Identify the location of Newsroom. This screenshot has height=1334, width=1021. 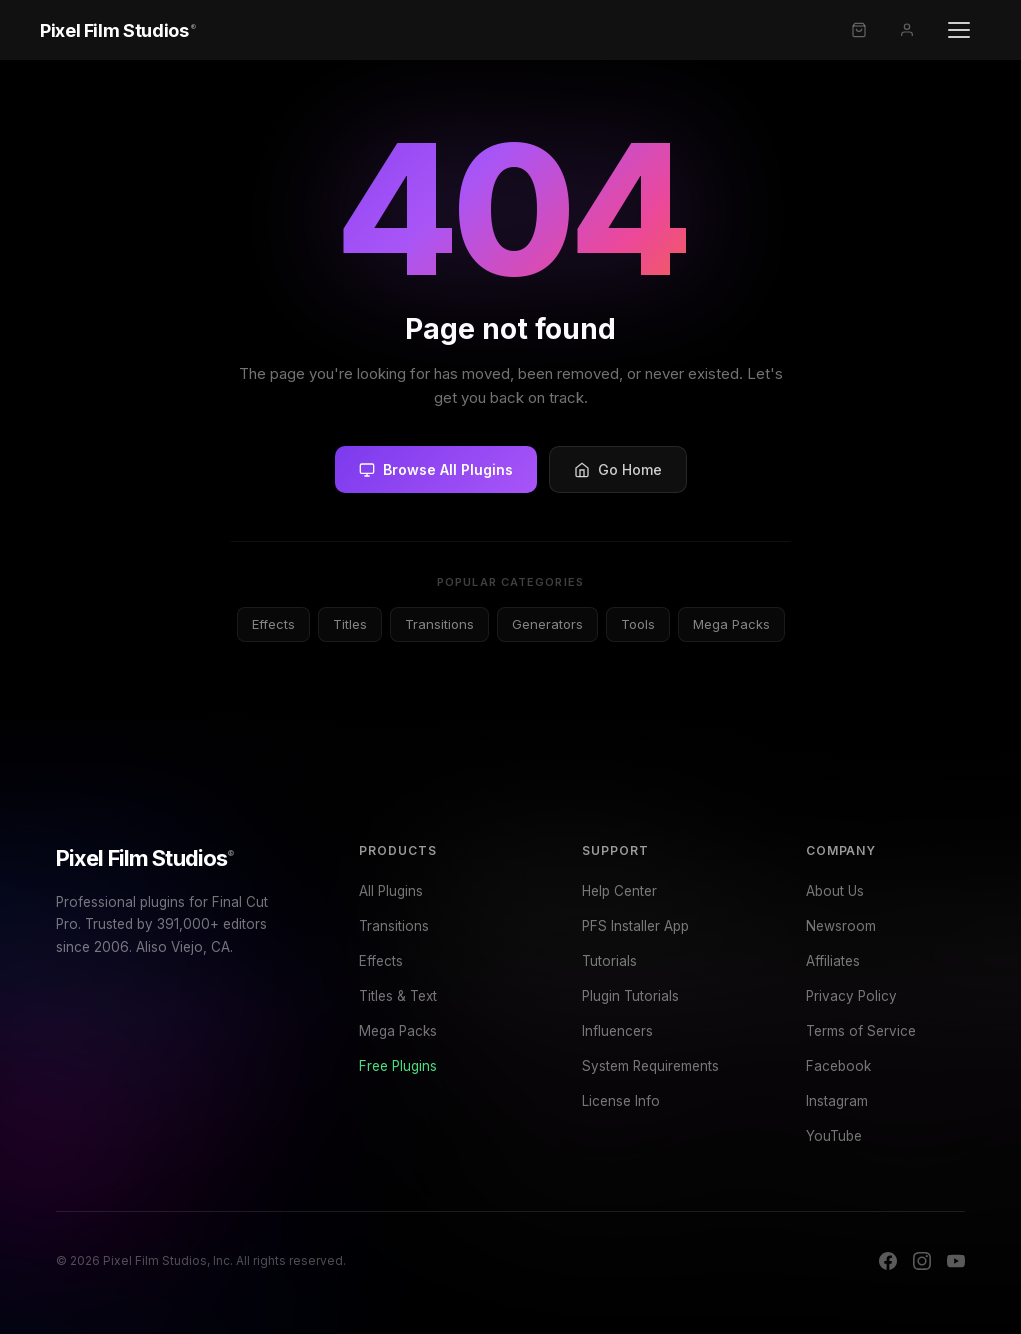
(841, 926).